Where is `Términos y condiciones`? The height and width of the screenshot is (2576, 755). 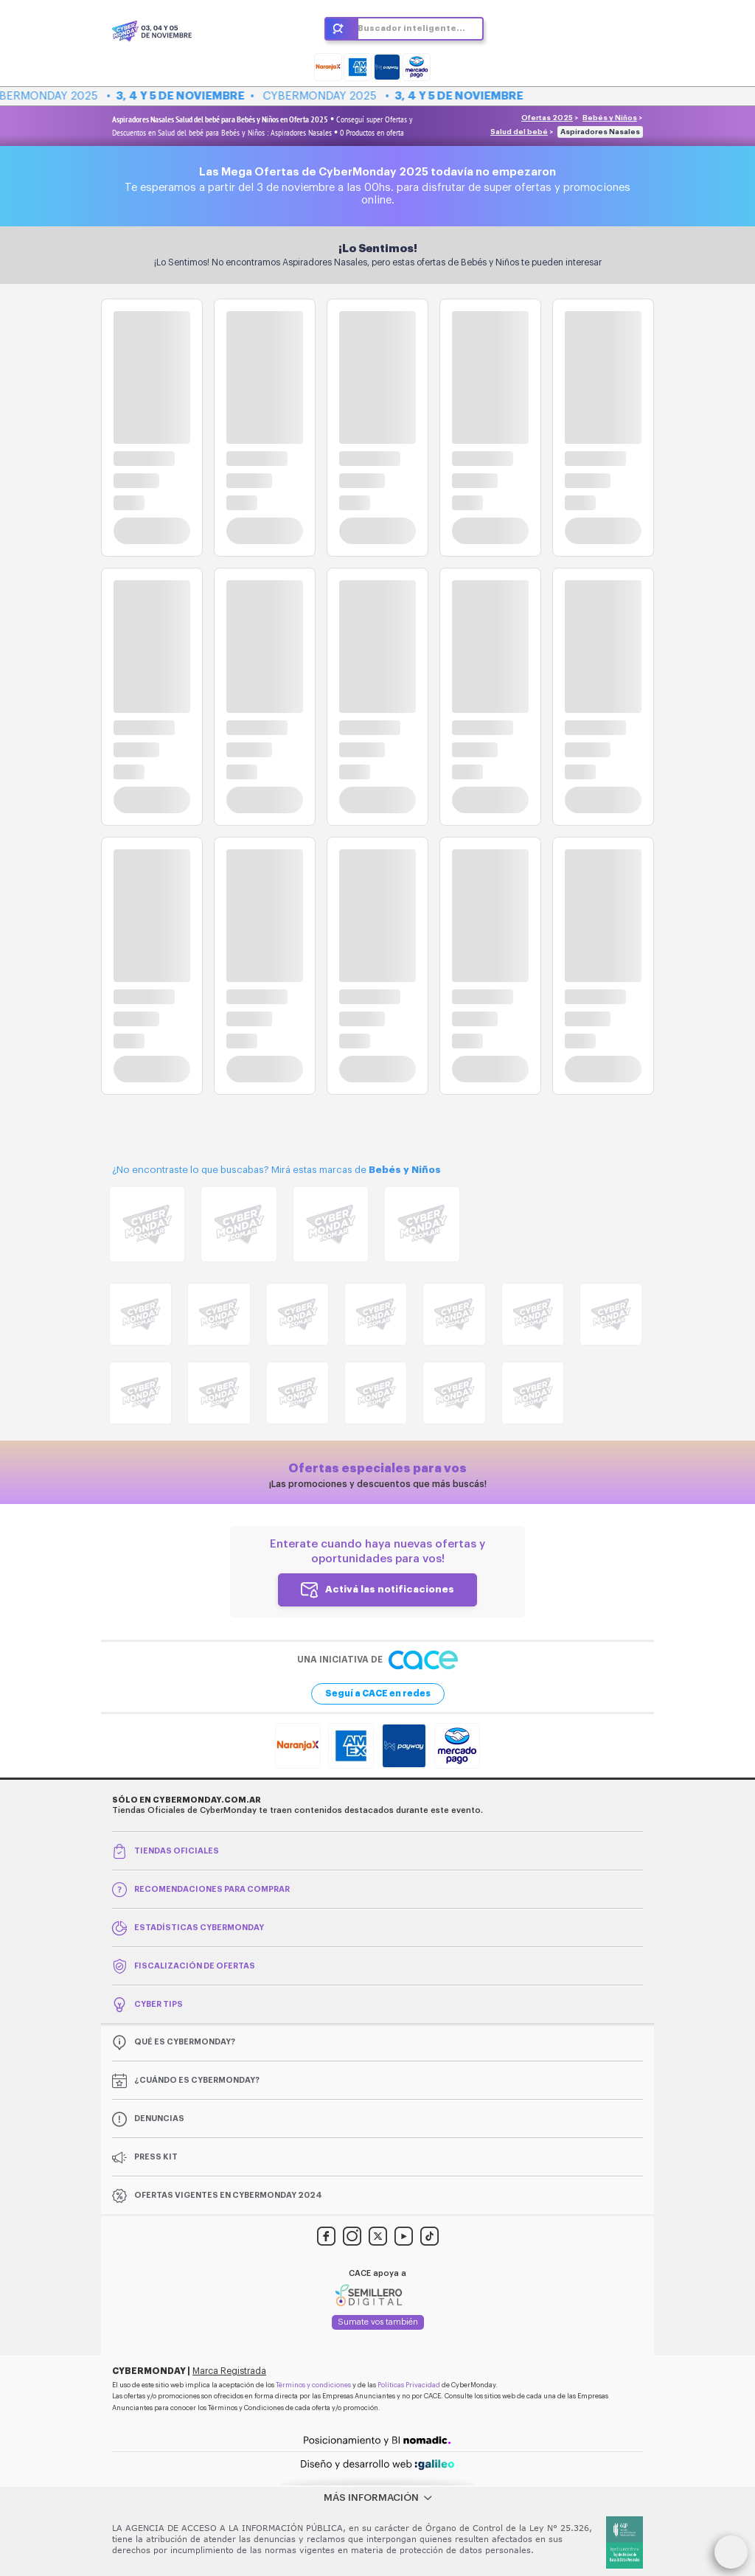 Términos y condiciones is located at coordinates (313, 2385).